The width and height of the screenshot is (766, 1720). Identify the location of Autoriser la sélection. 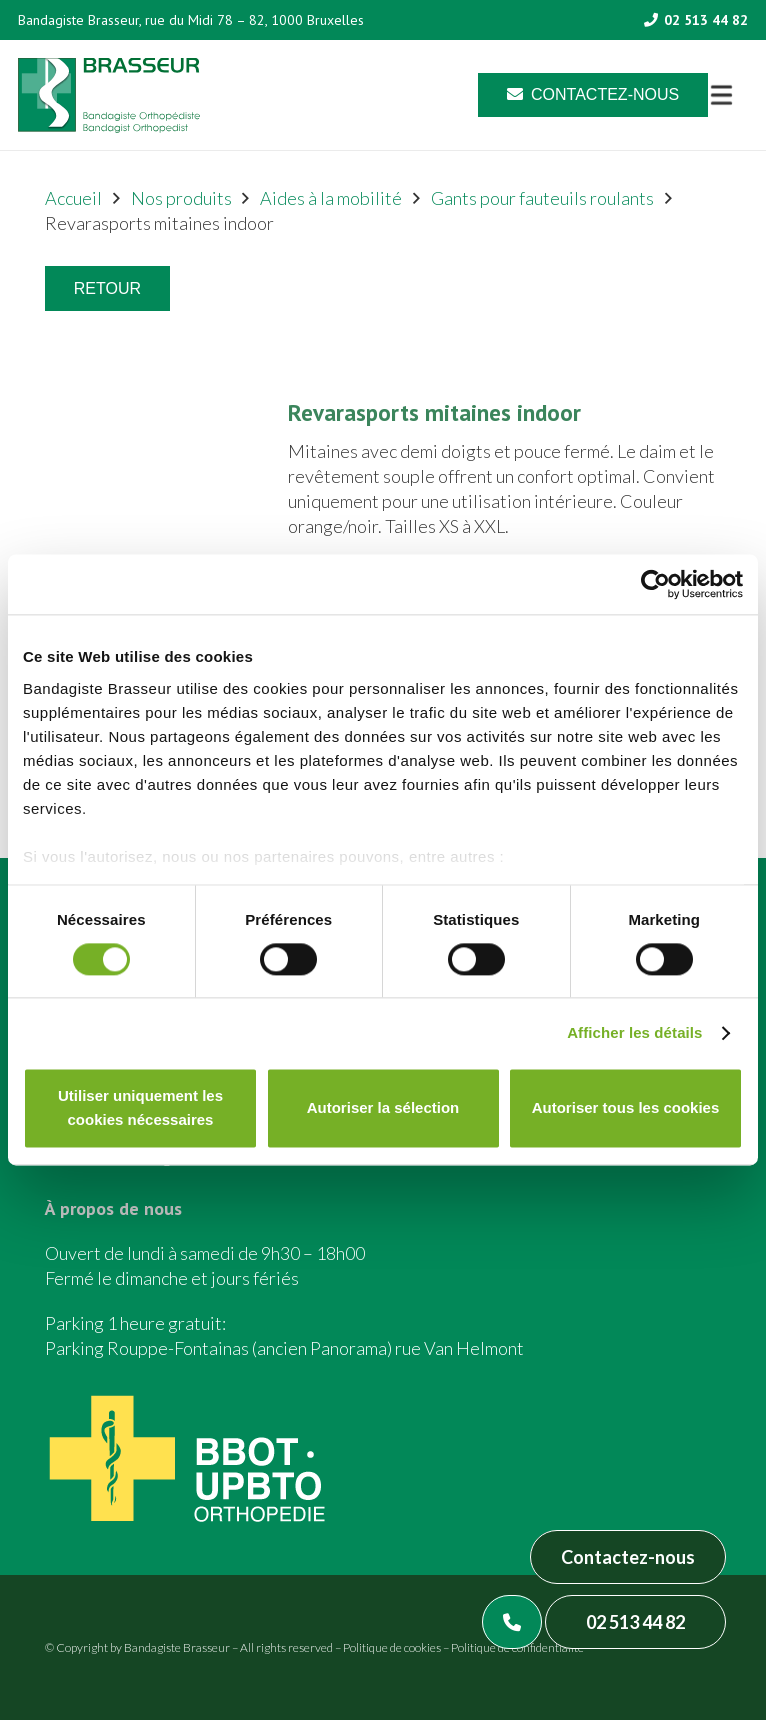
(383, 1108).